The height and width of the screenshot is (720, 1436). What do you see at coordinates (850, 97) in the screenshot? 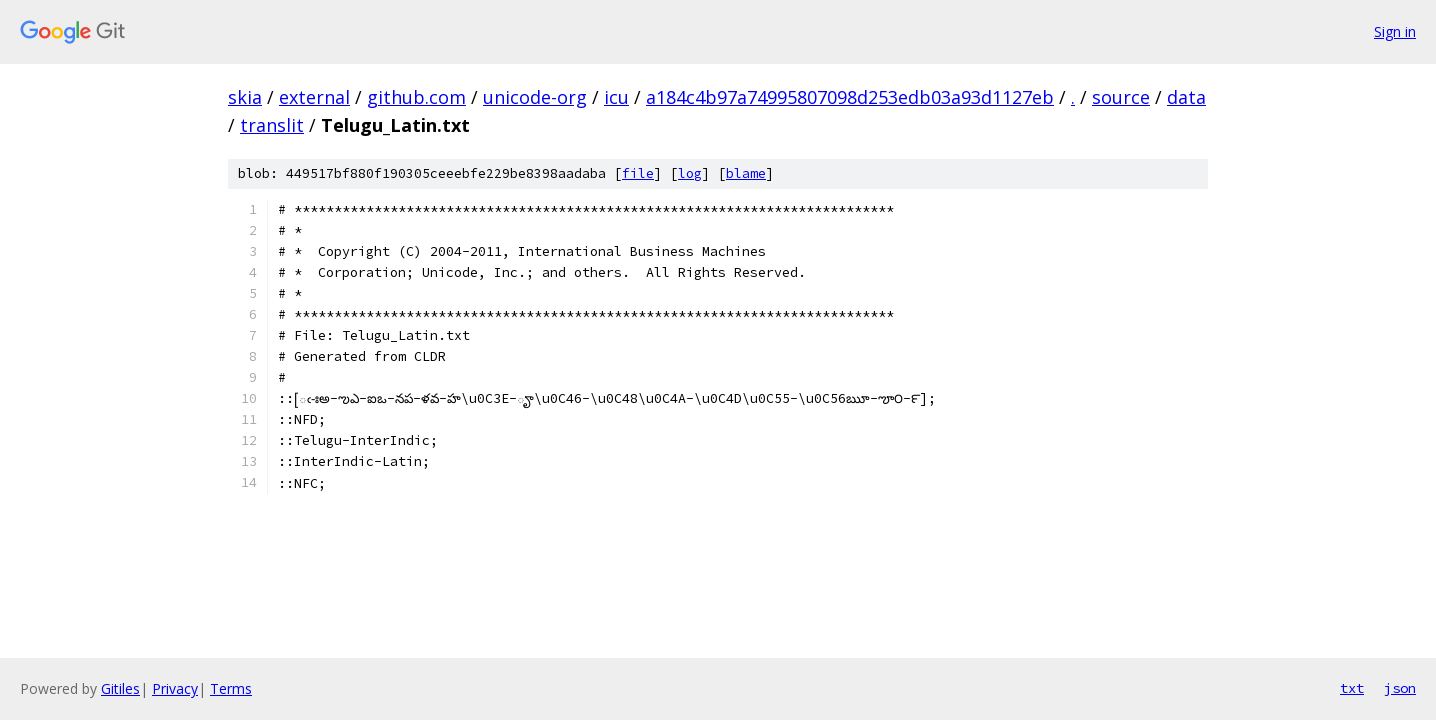
I see `a184c4b97a74995807098d253edb03a93d1127eb` at bounding box center [850, 97].